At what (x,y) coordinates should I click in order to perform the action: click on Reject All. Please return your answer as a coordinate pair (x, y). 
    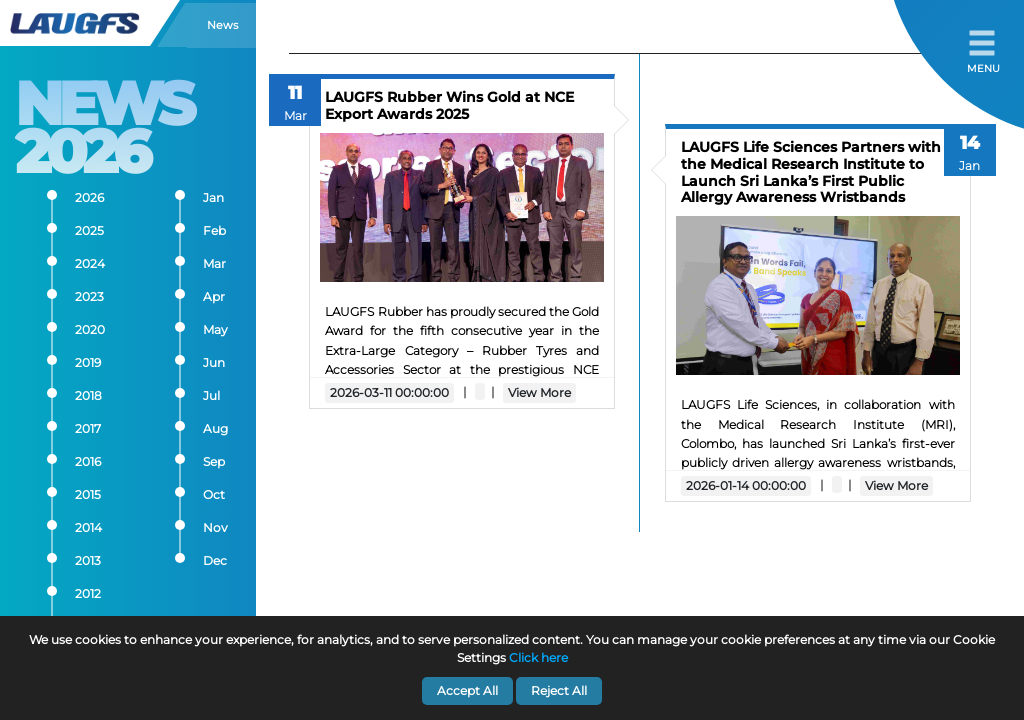
    Looking at the image, I should click on (559, 690).